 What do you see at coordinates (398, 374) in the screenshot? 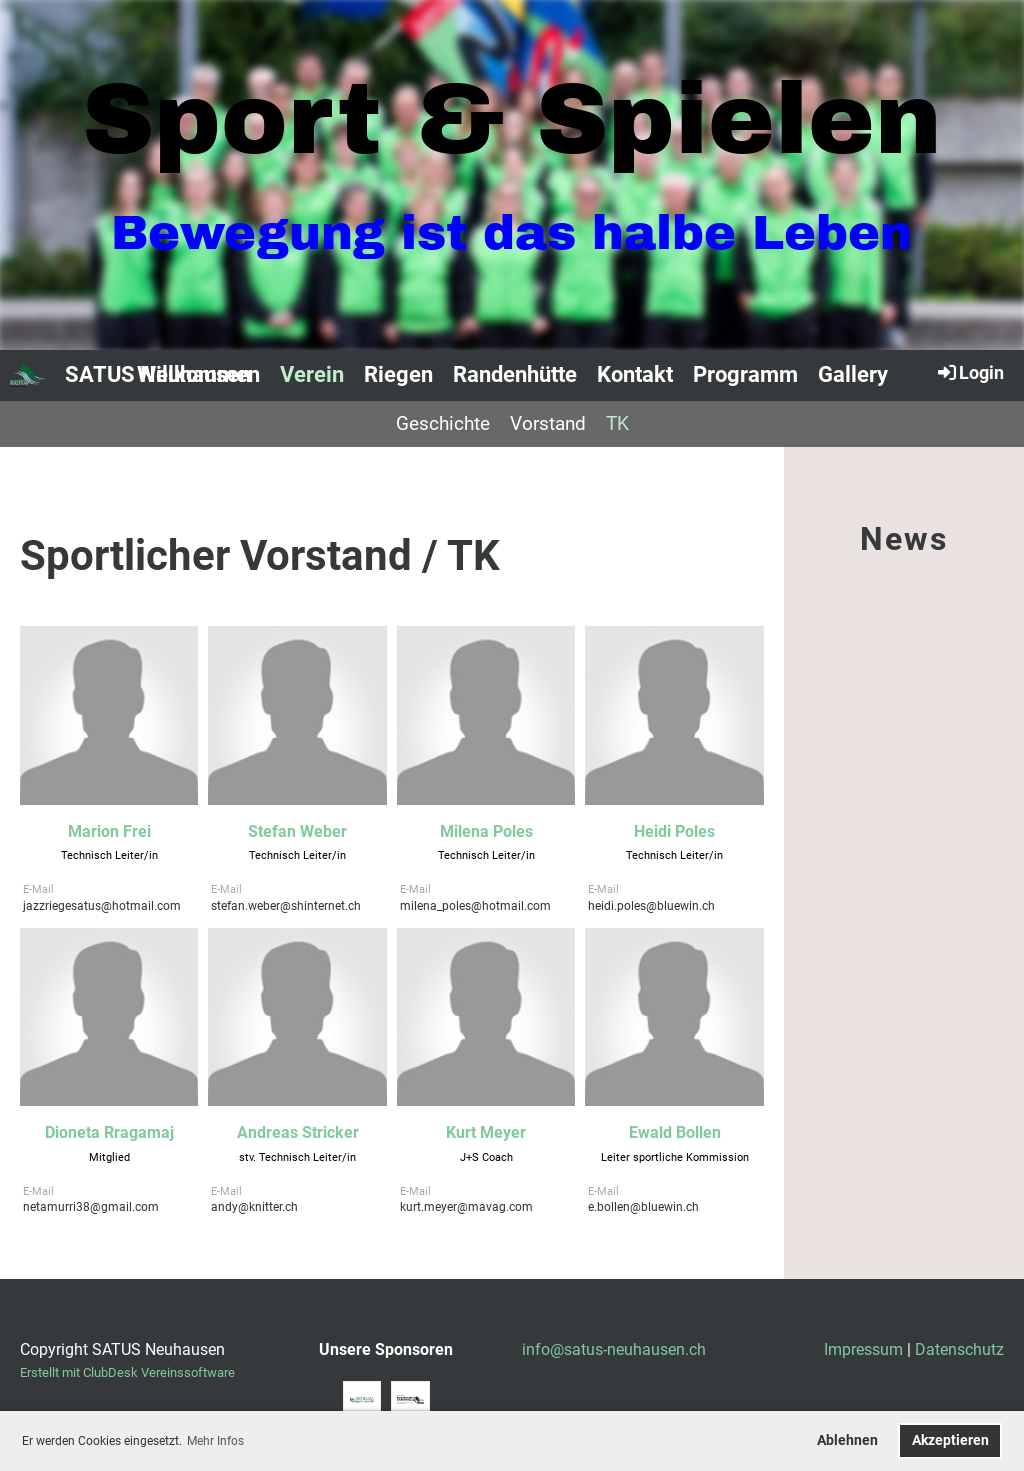
I see `Riegen` at bounding box center [398, 374].